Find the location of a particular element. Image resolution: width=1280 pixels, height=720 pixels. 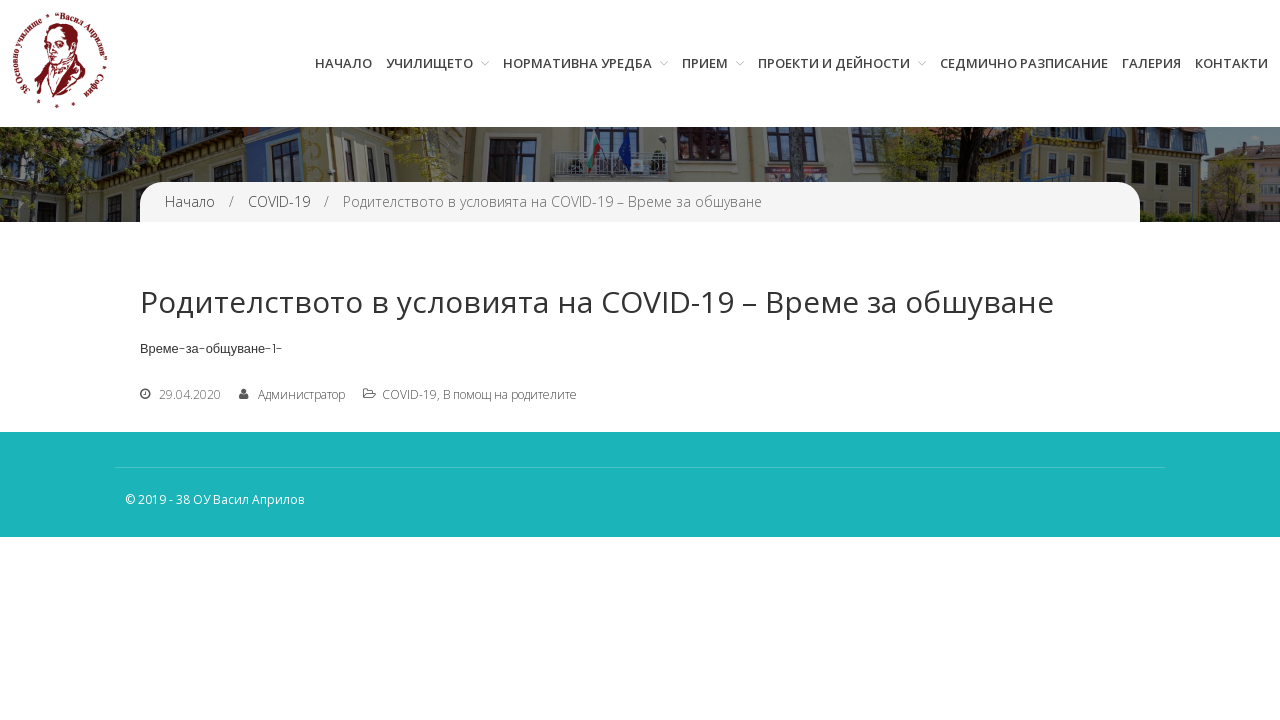

Контакти is located at coordinates (1231, 63).